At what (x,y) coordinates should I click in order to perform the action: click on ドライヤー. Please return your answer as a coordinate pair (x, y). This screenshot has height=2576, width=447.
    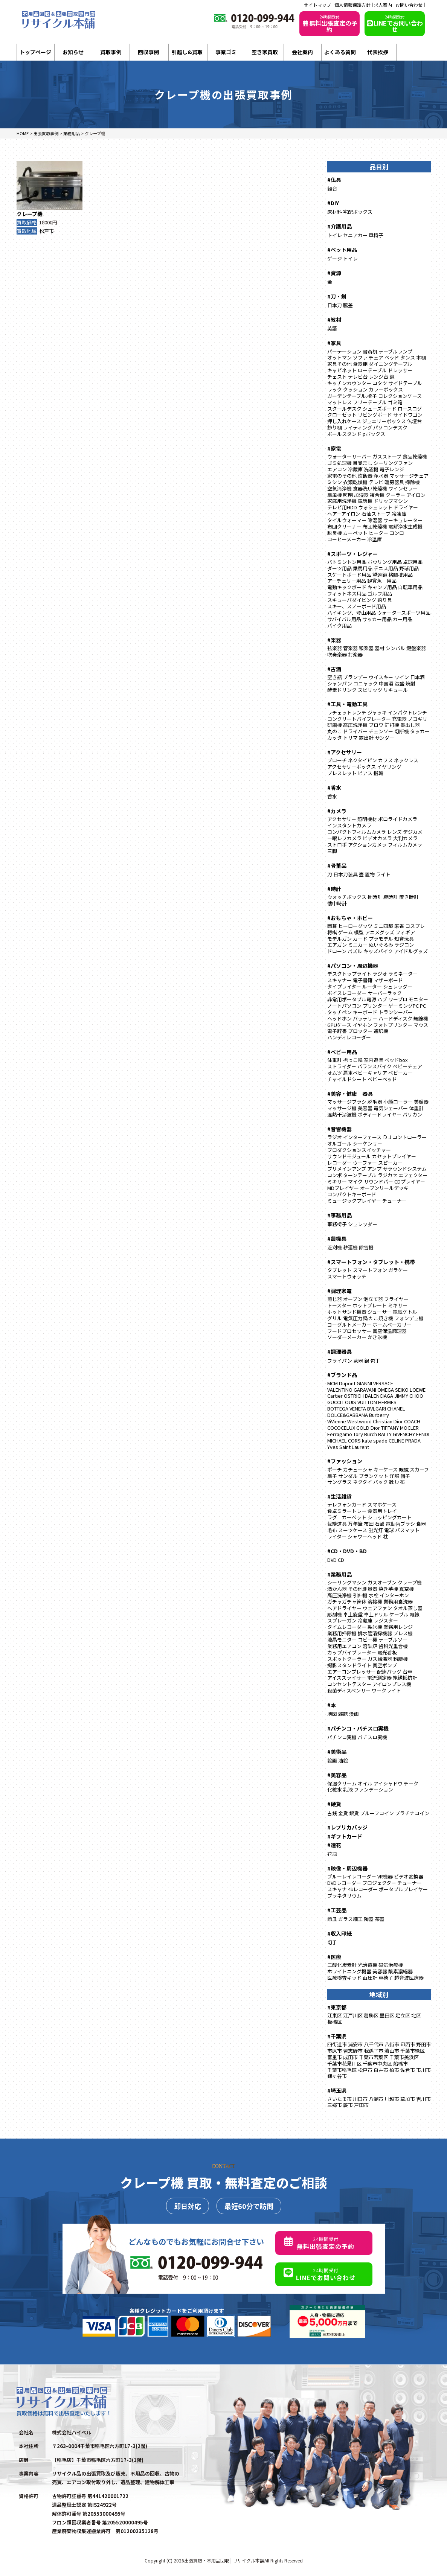
    Looking at the image, I should click on (406, 507).